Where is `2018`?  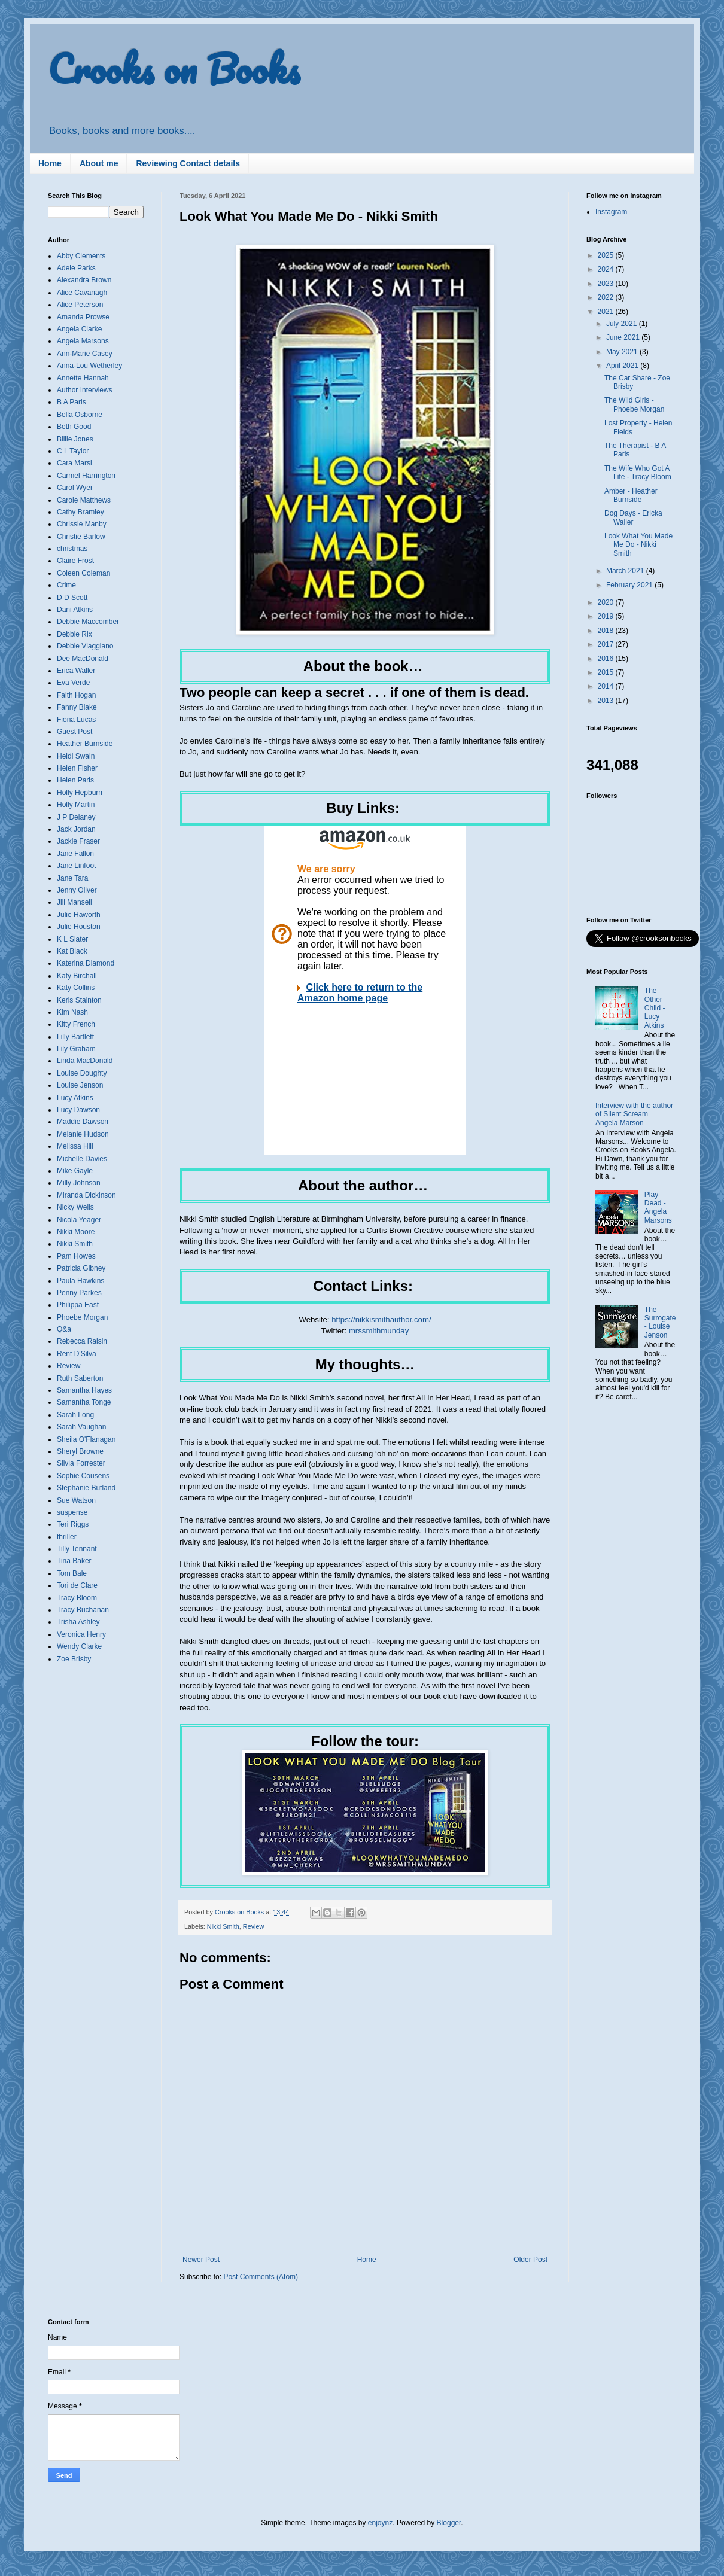
2018 is located at coordinates (607, 630).